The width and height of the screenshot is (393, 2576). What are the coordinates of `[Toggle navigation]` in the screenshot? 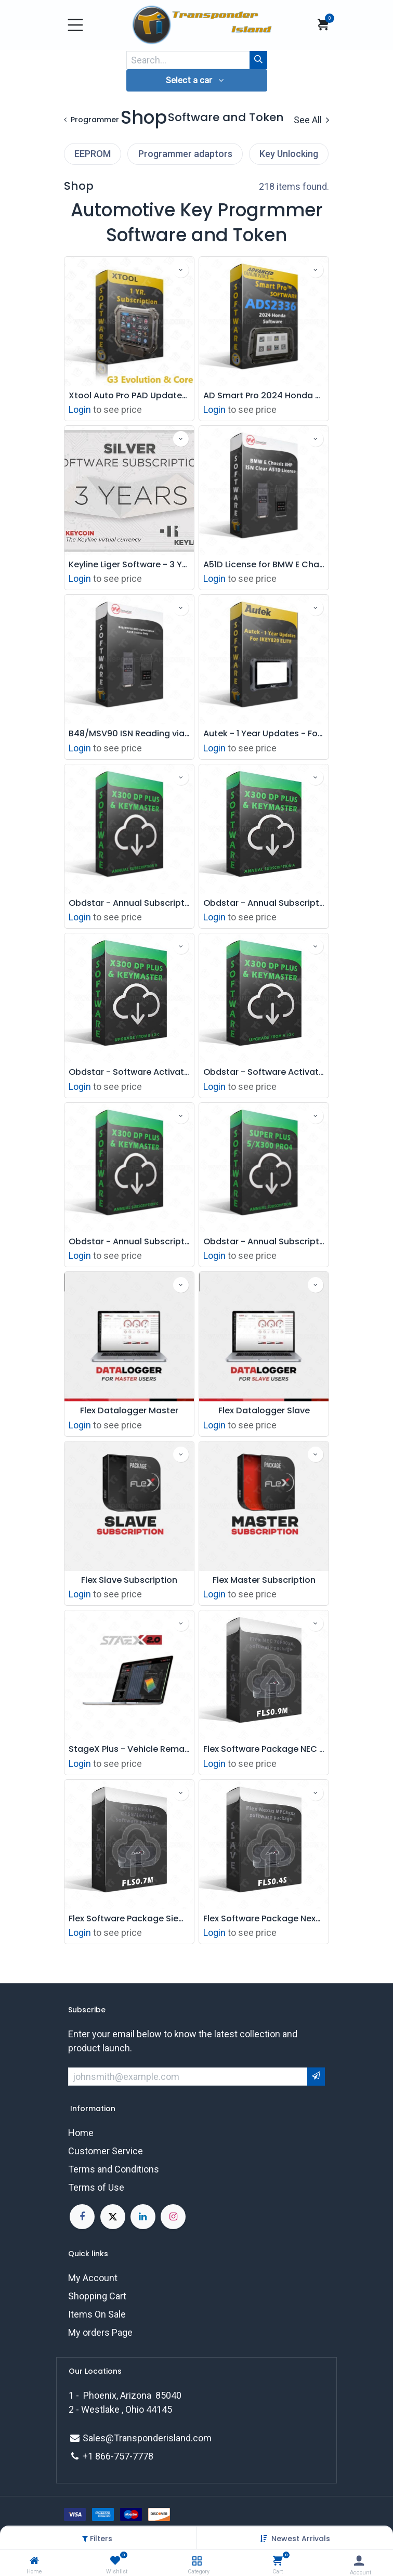 It's located at (75, 25).